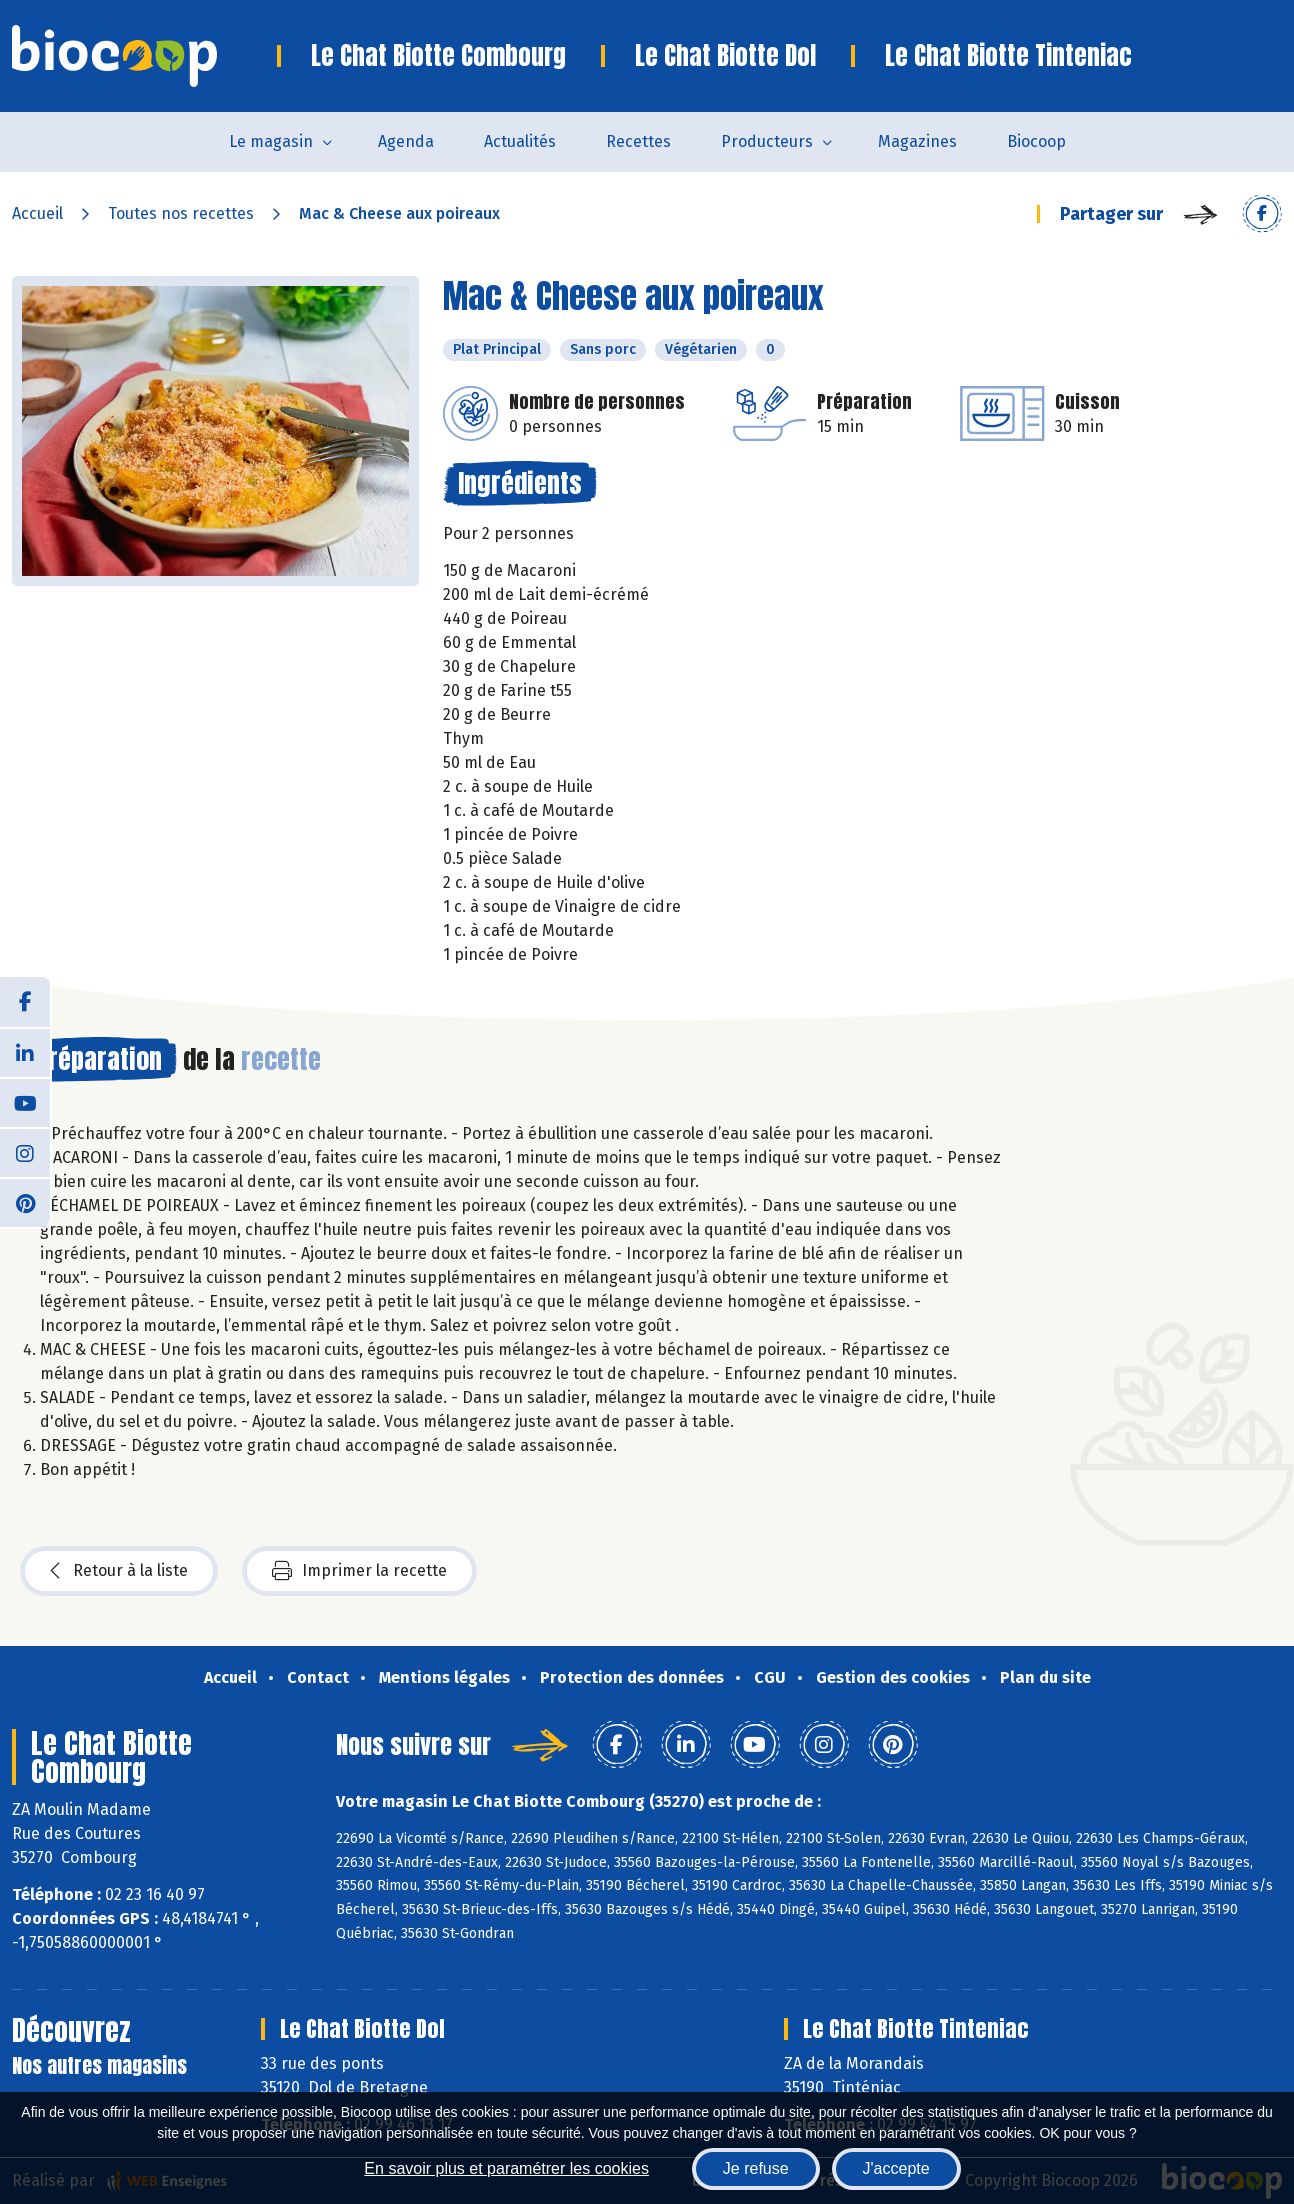 The width and height of the screenshot is (1294, 2204). I want to click on Le magasin [button], so click(271, 141).